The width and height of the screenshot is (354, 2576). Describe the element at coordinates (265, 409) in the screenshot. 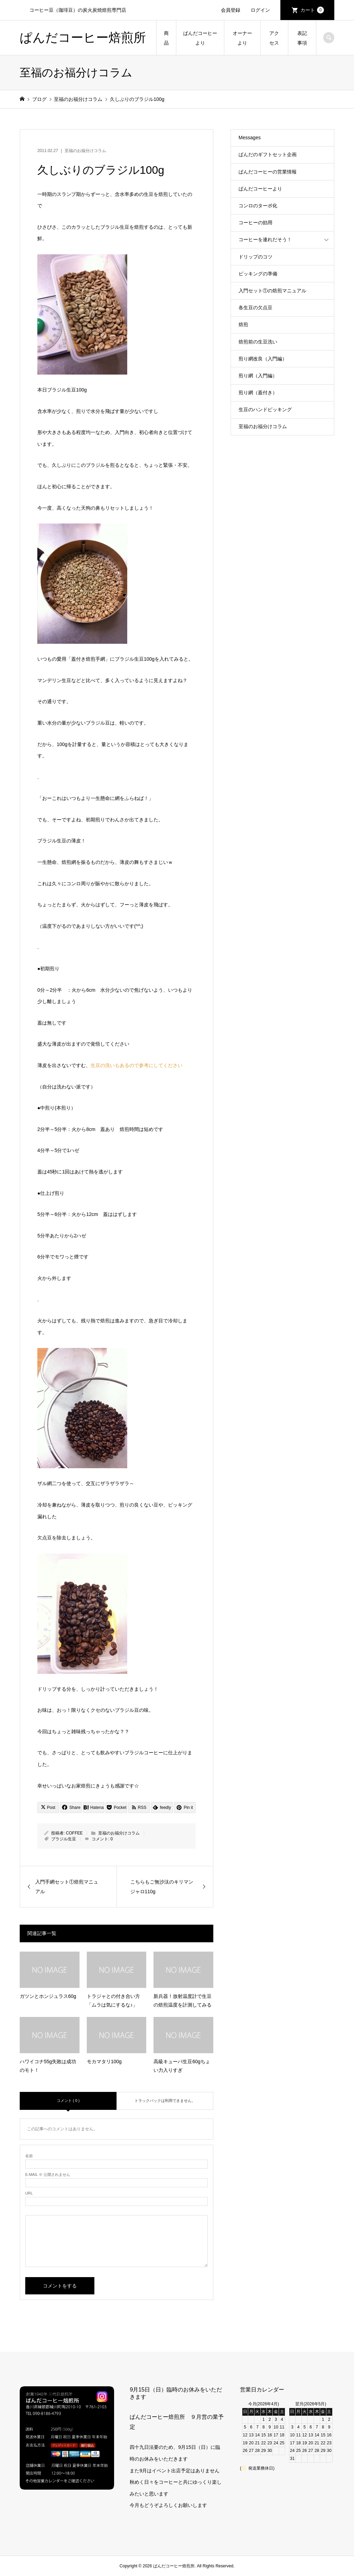

I see `生豆のハンドピッキング` at that location.